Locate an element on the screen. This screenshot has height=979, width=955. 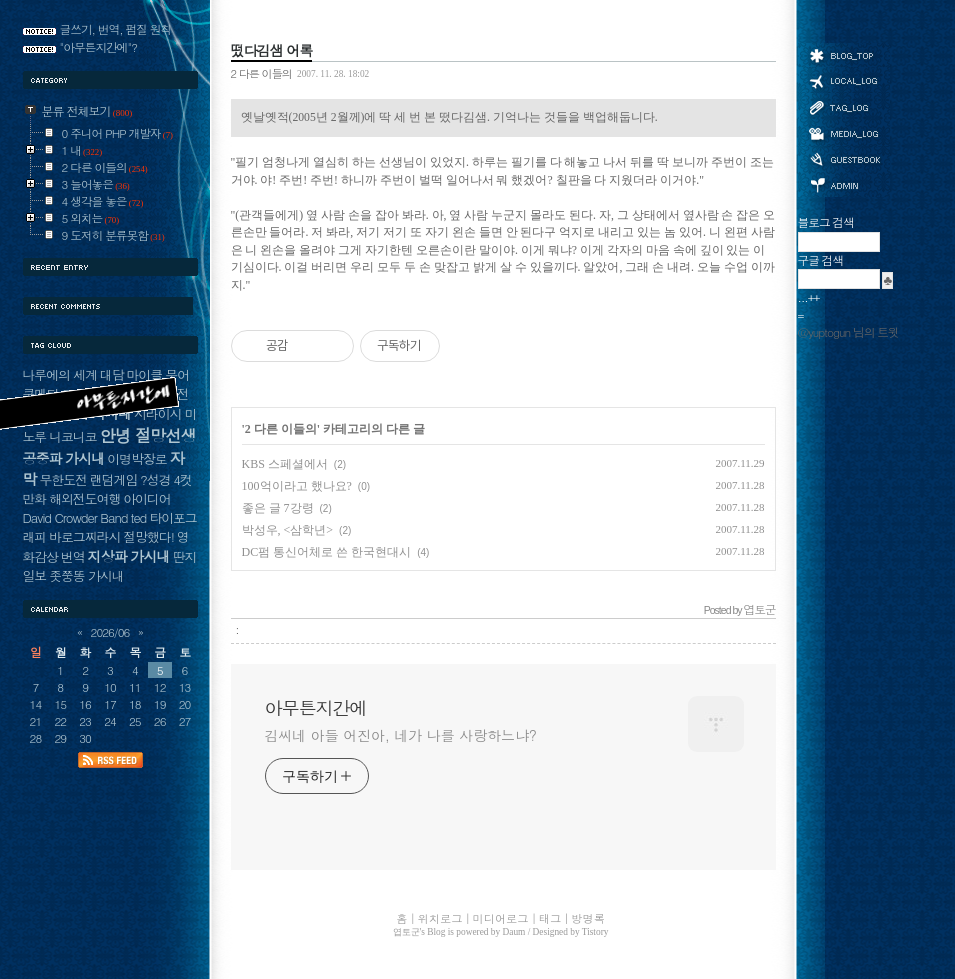
좋은 글 7강령 is located at coordinates (278, 508).